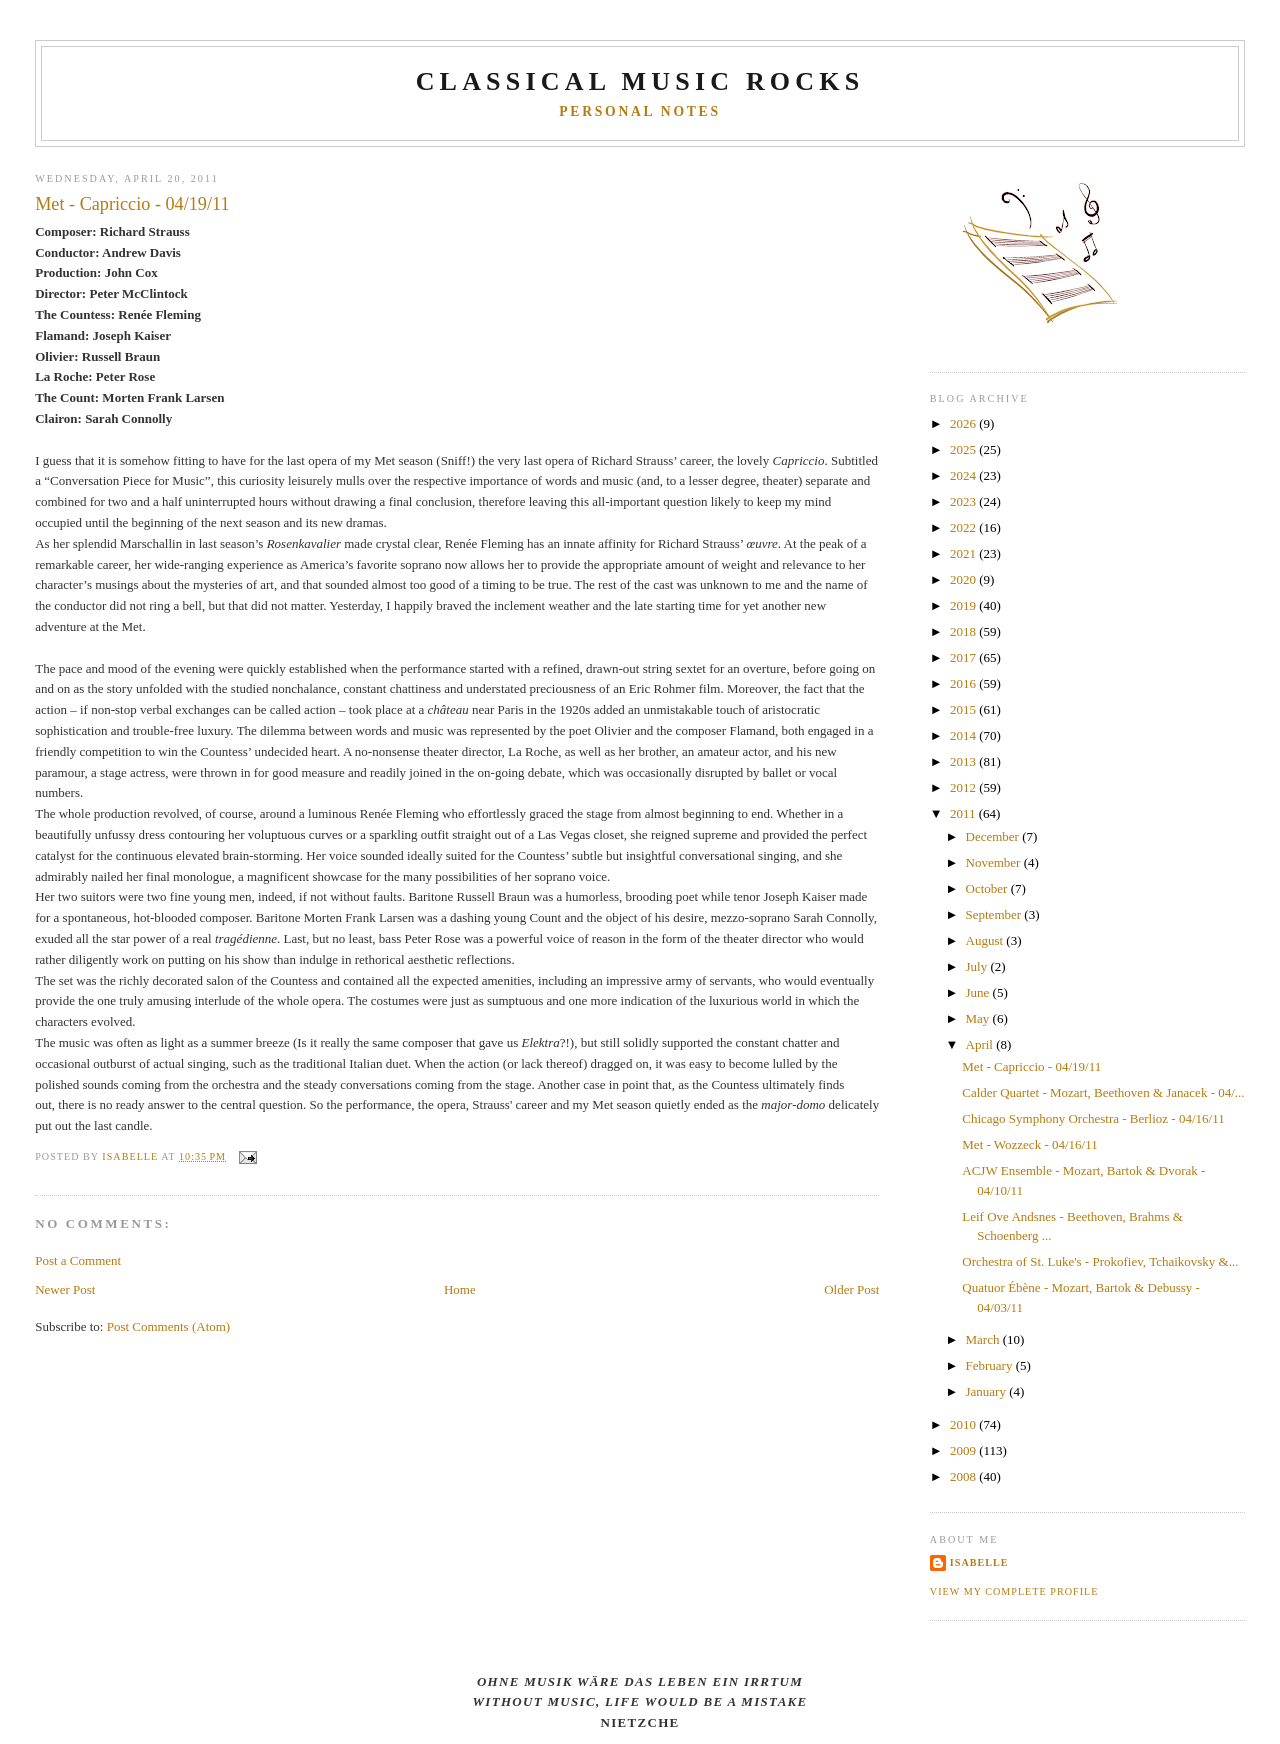 The height and width of the screenshot is (1744, 1280). I want to click on June, so click(979, 992).